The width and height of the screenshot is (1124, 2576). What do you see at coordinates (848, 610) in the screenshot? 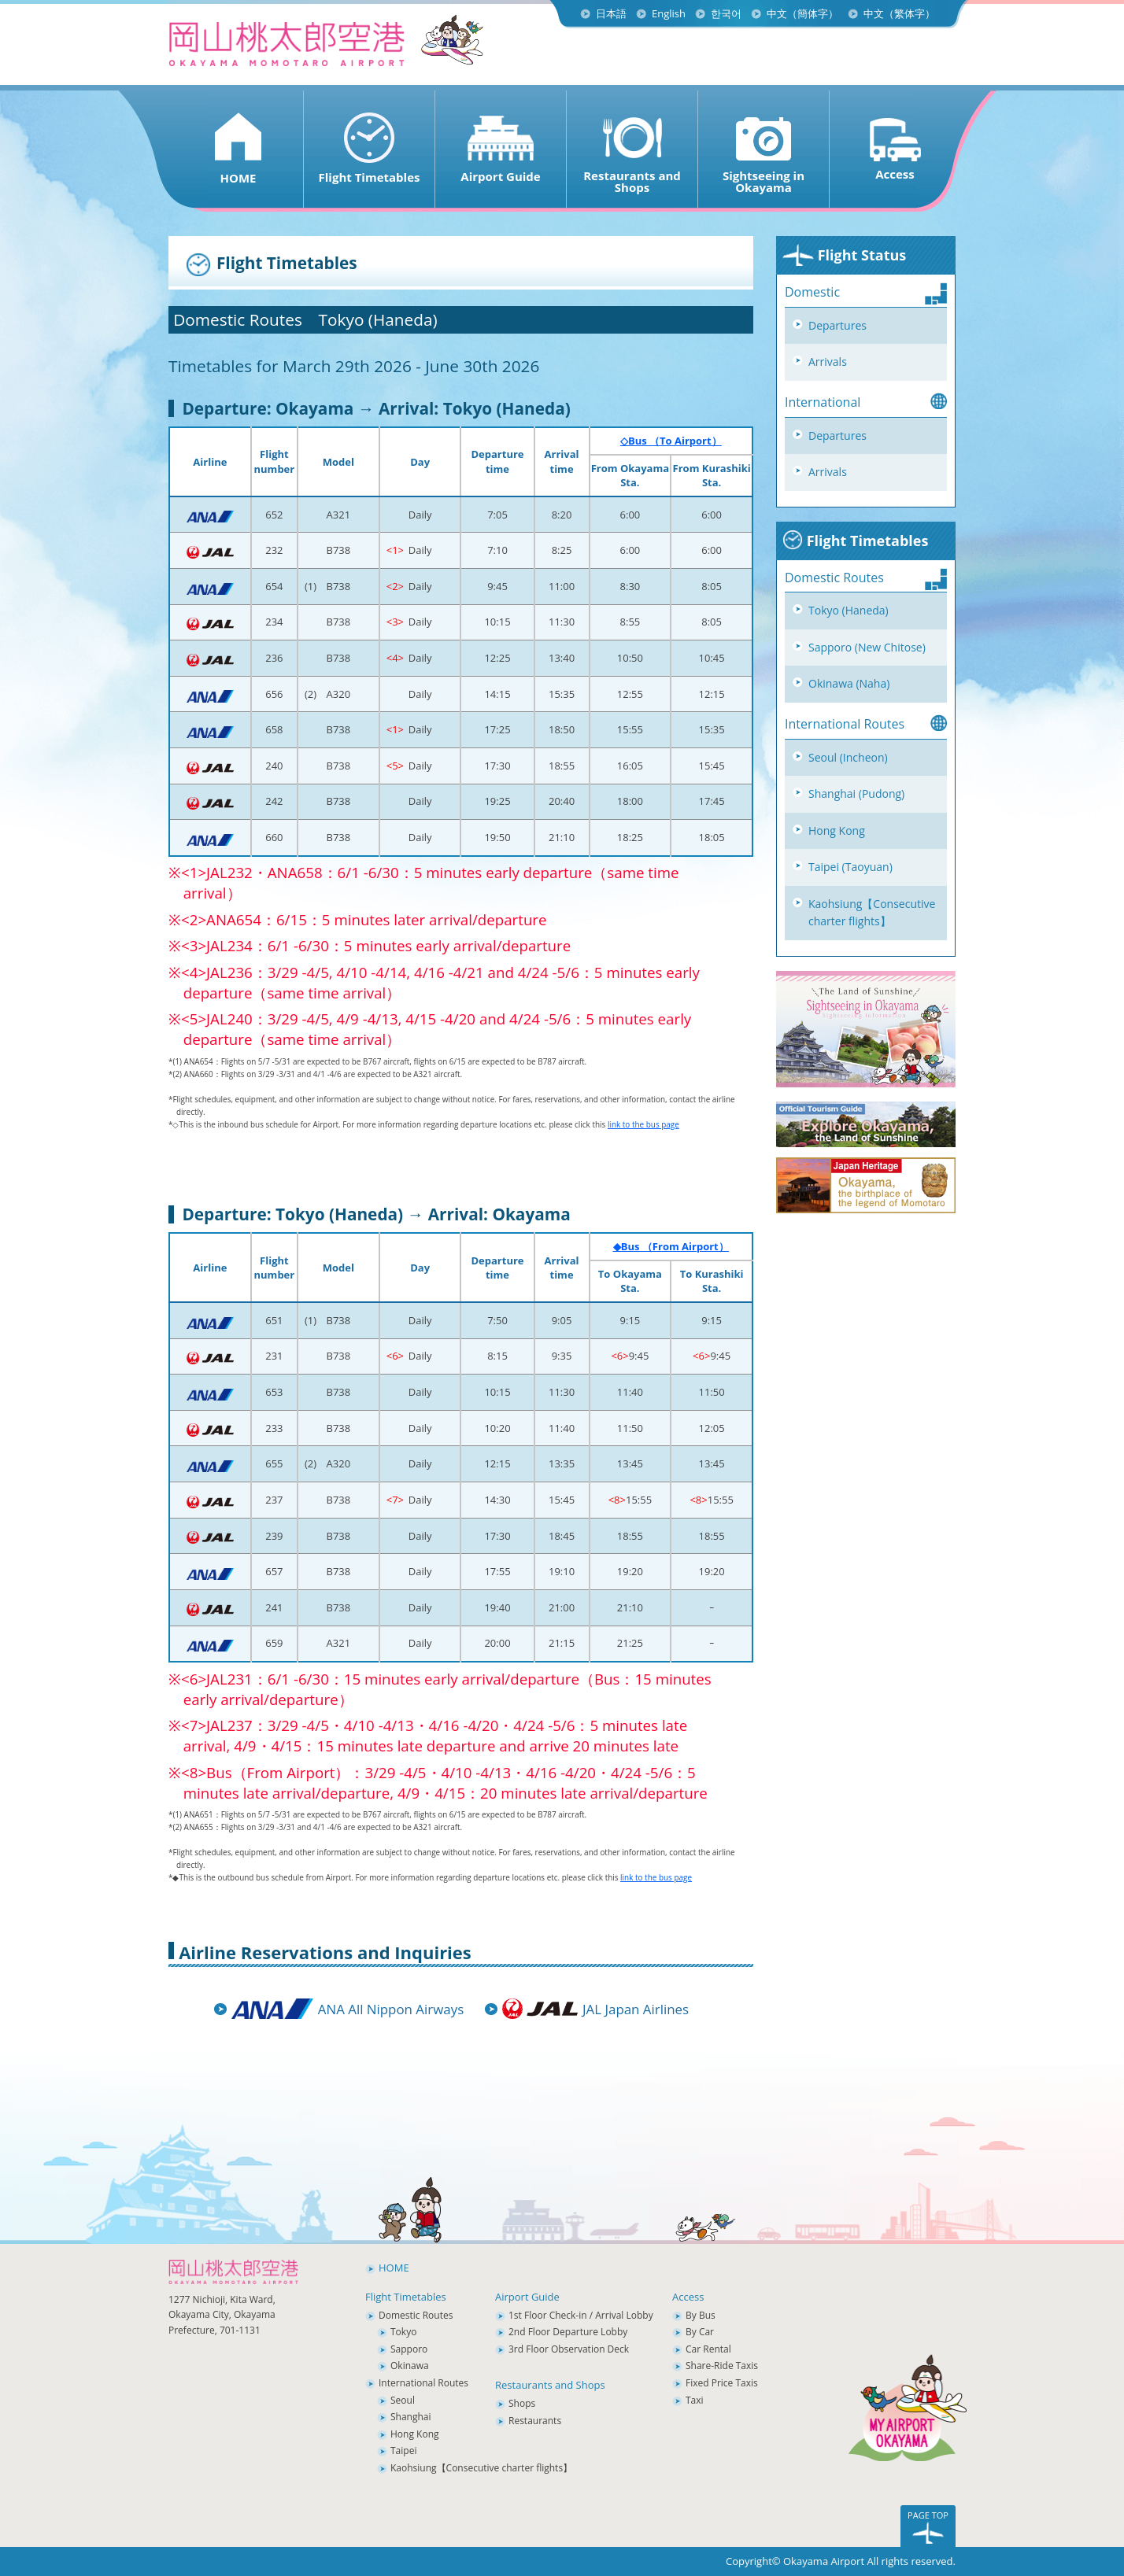
I see `Tokyo (Haneda)` at bounding box center [848, 610].